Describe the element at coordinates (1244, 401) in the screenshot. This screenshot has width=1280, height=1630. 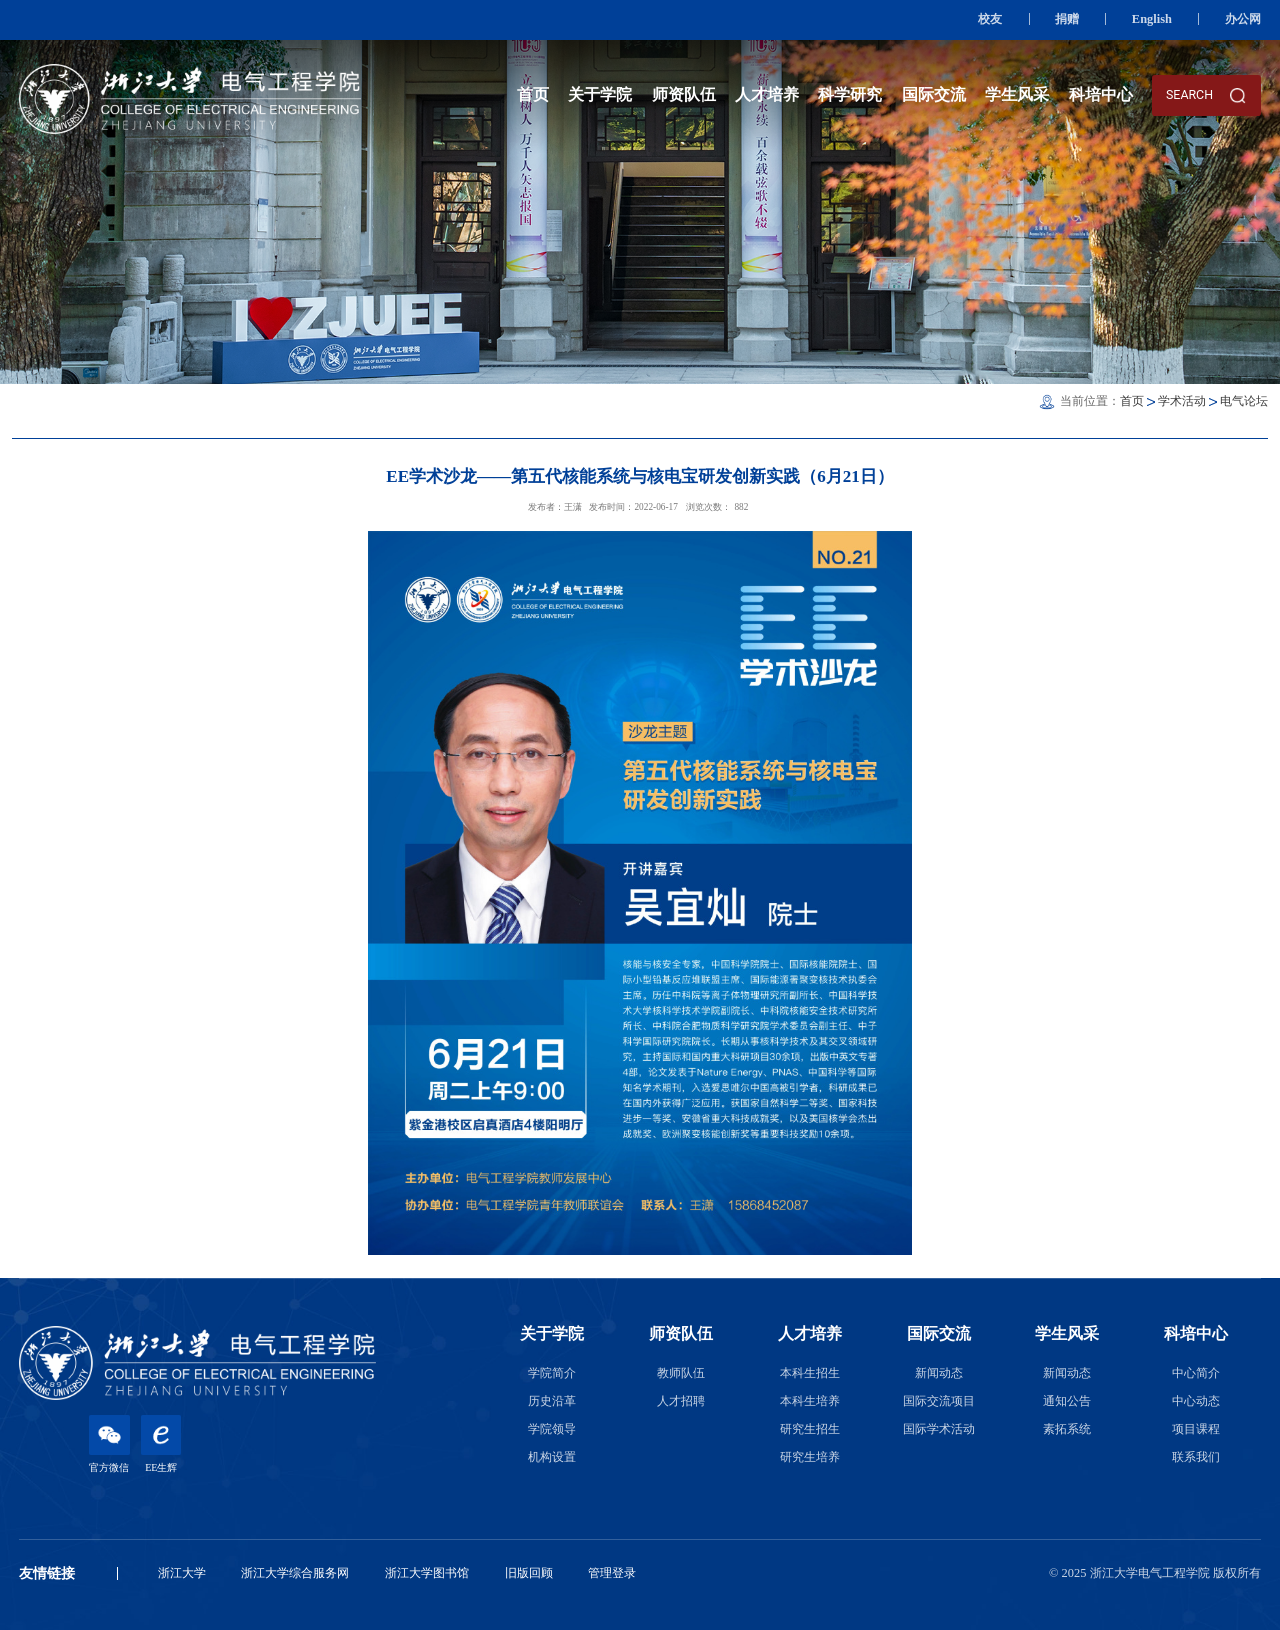
I see `电气论坛` at that location.